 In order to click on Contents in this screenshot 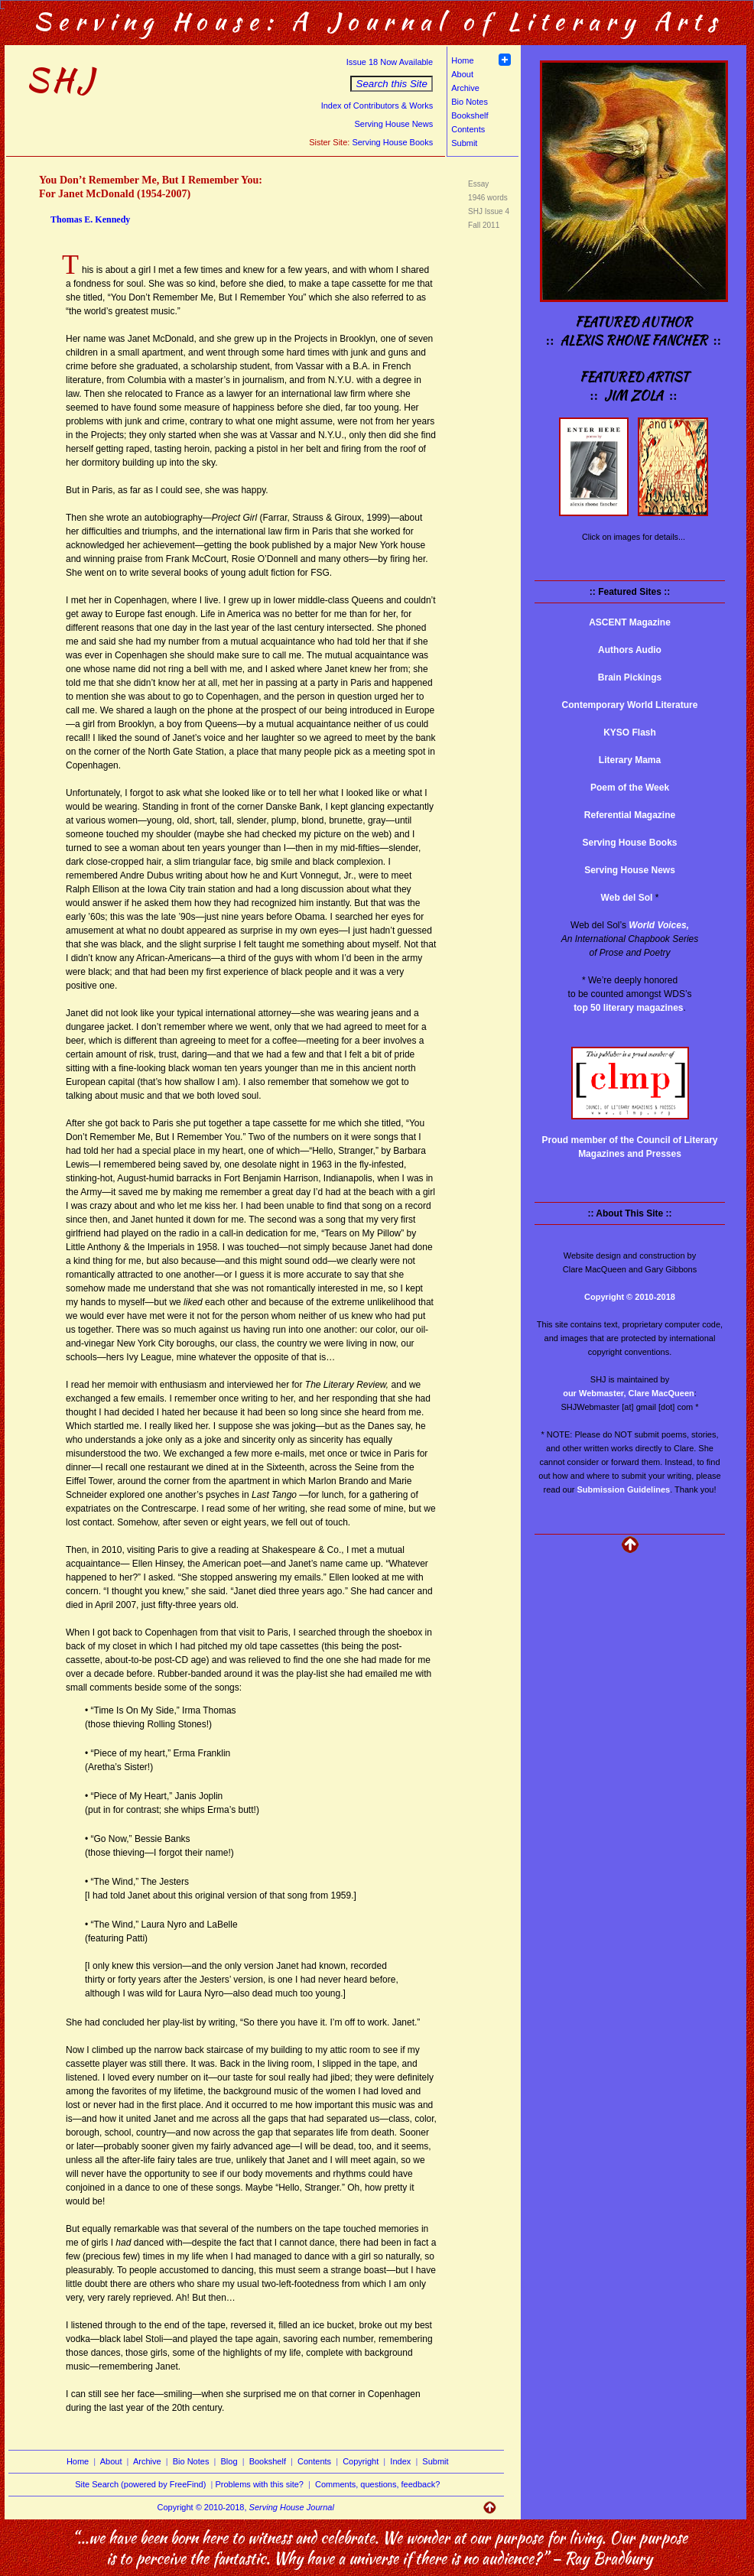, I will do `click(468, 129)`.